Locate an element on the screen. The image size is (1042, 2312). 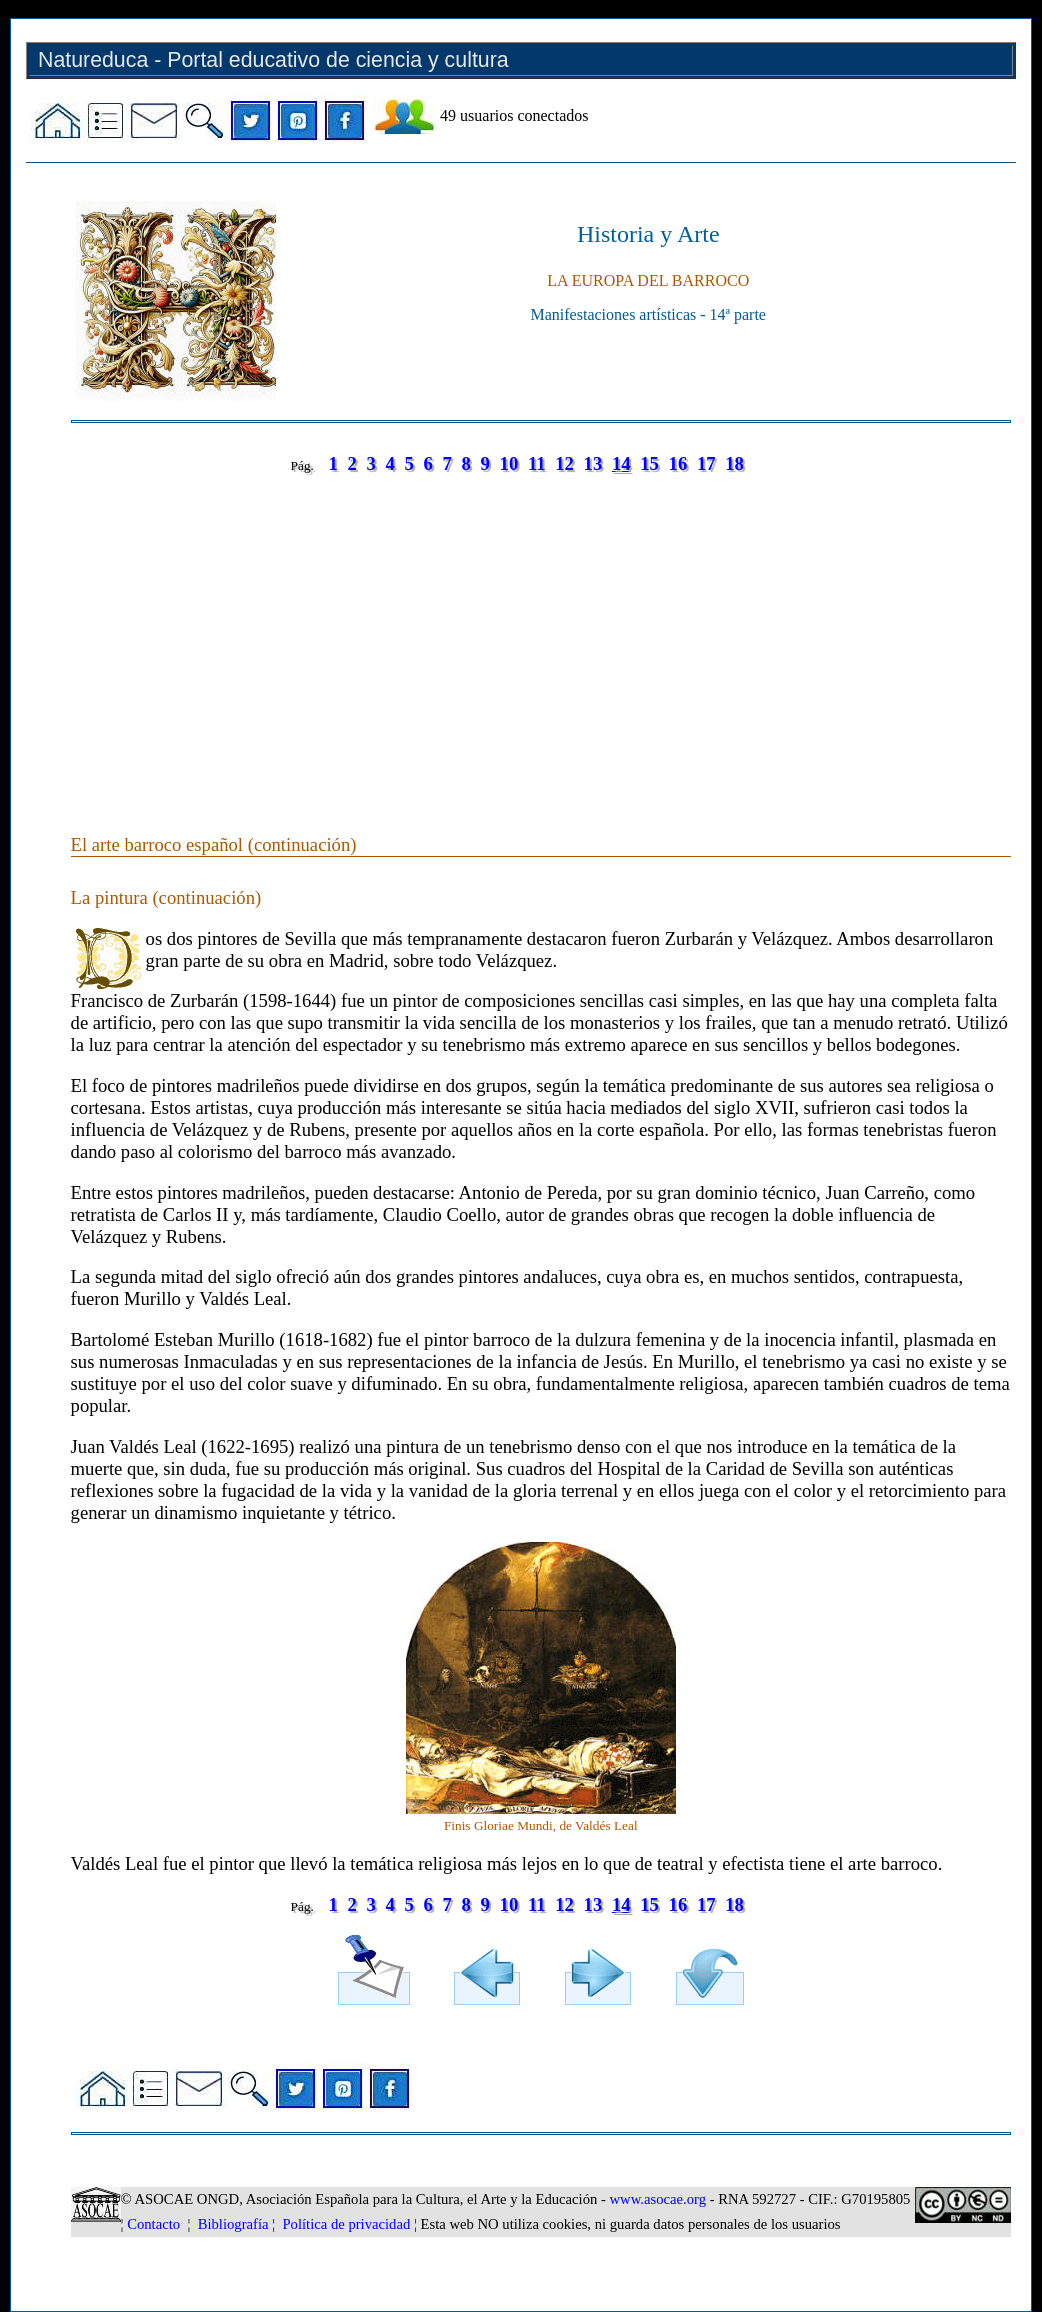
18 is located at coordinates (734, 463).